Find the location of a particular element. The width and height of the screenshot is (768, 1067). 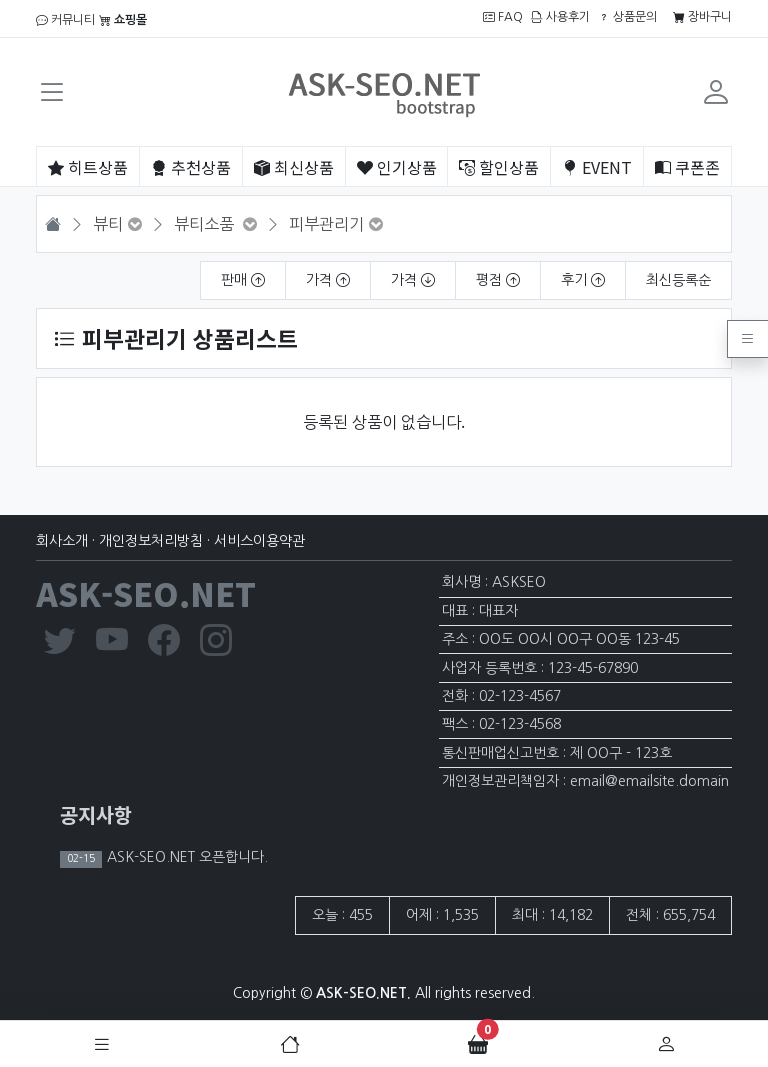

히트 is located at coordinates (88, 167).